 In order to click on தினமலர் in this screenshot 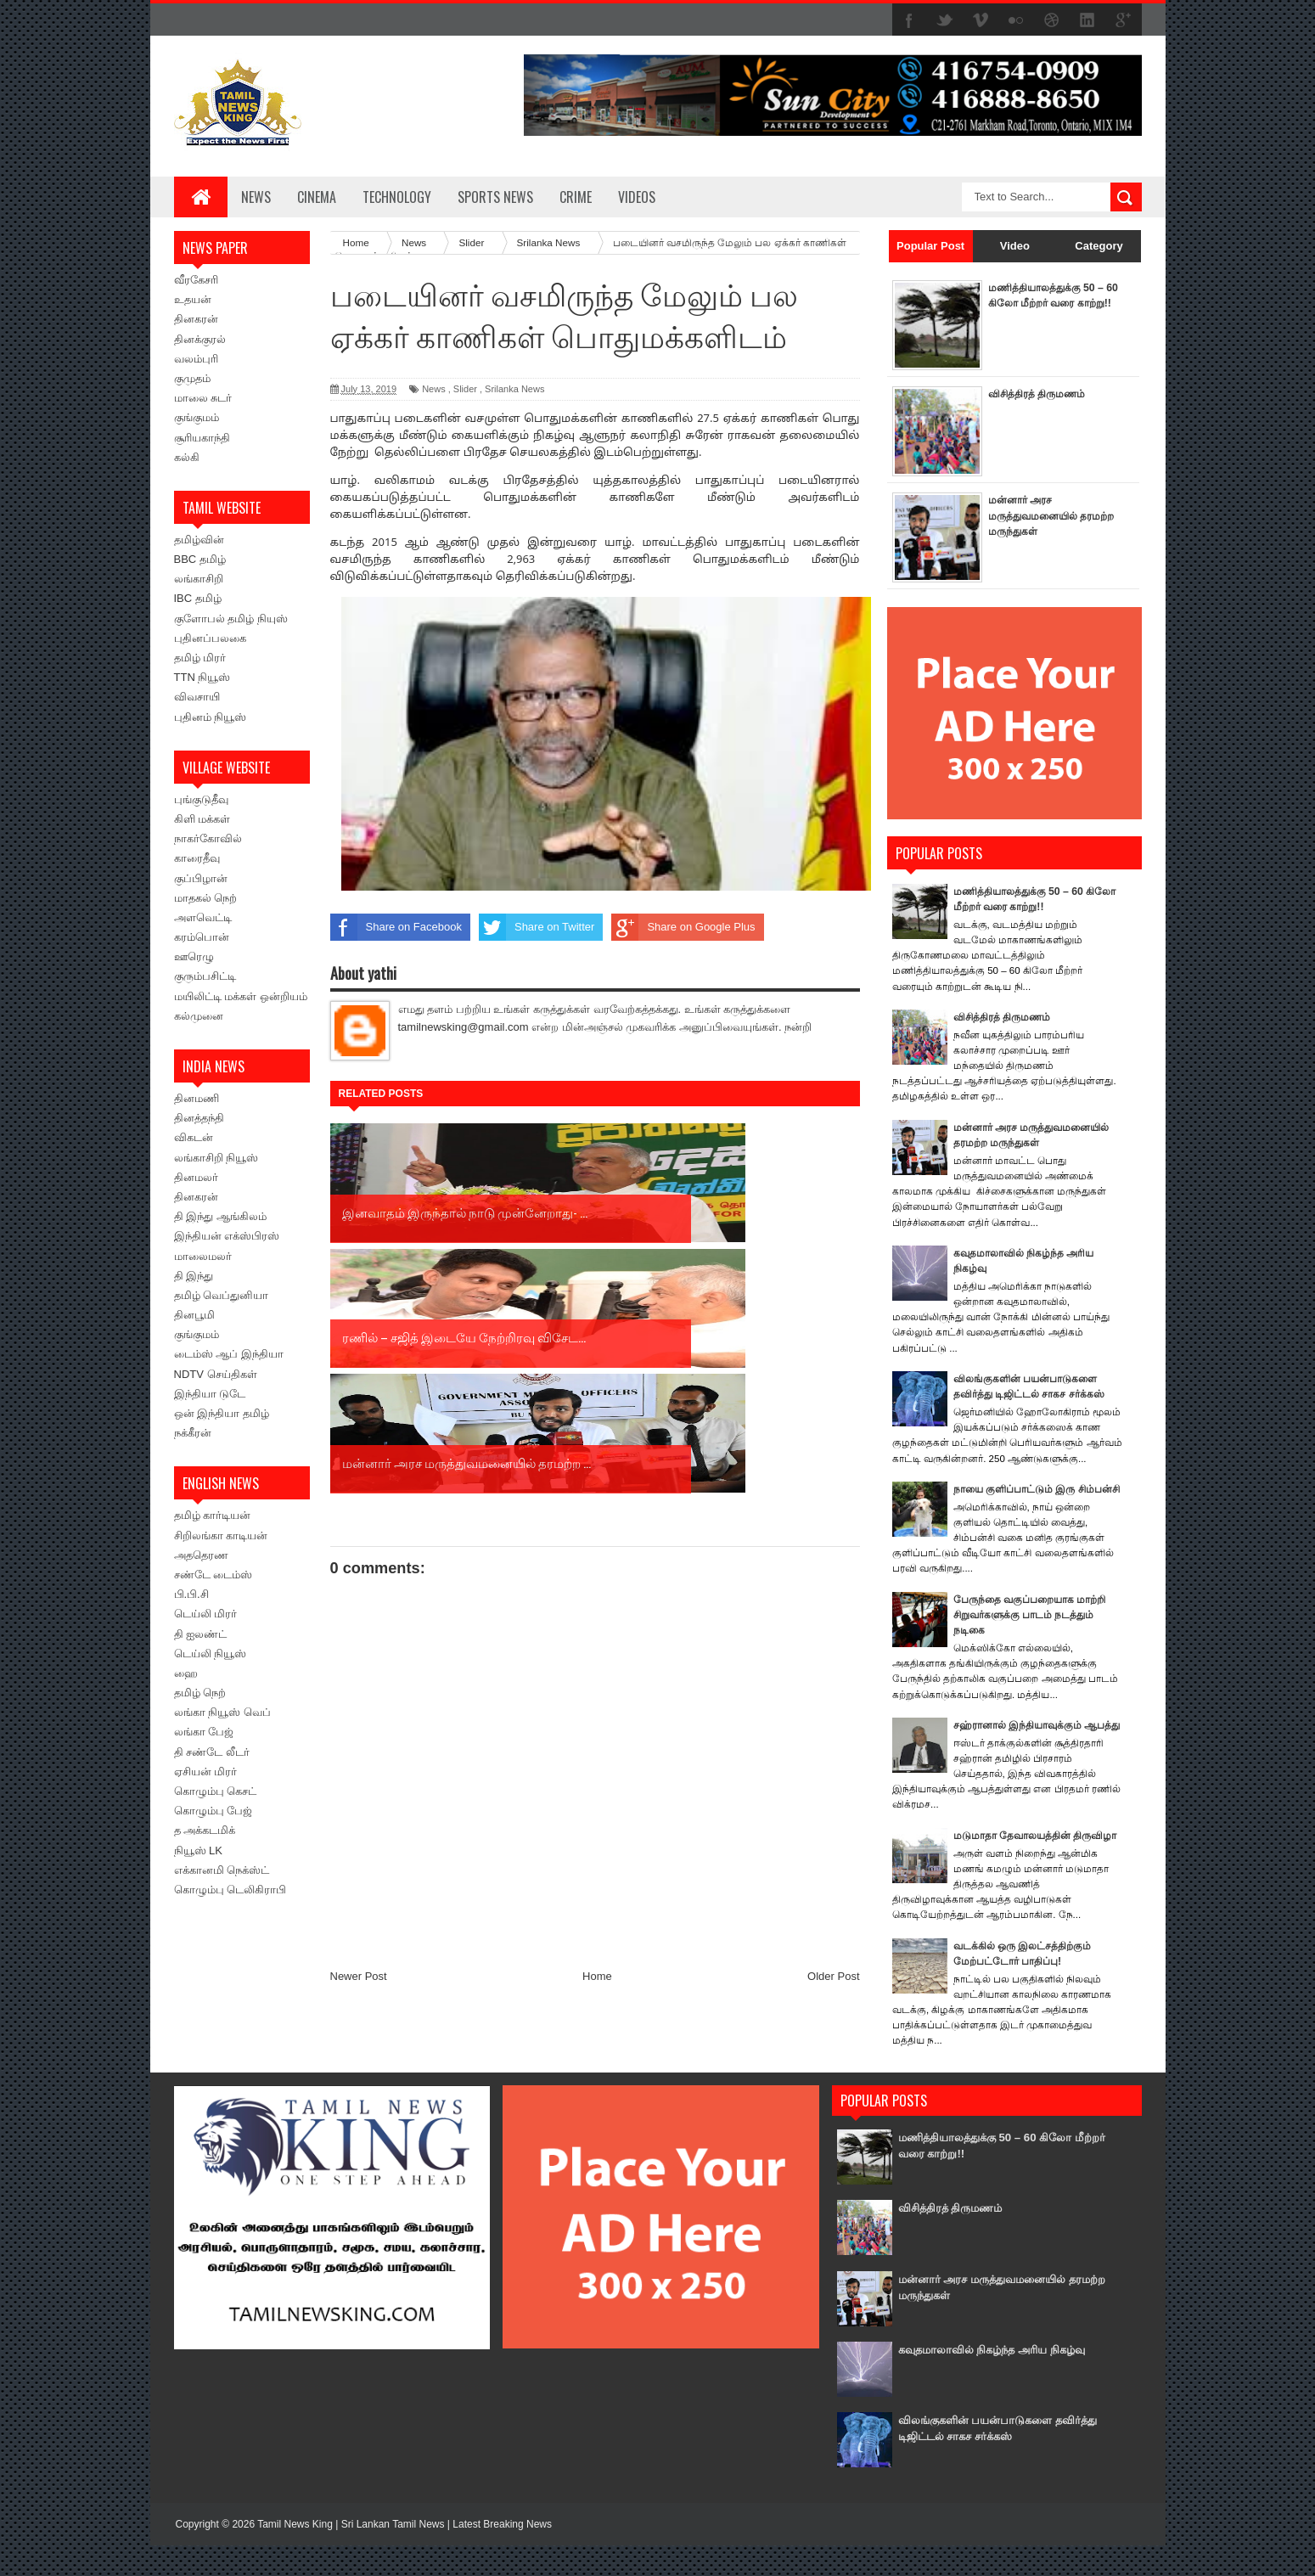, I will do `click(196, 1177)`.